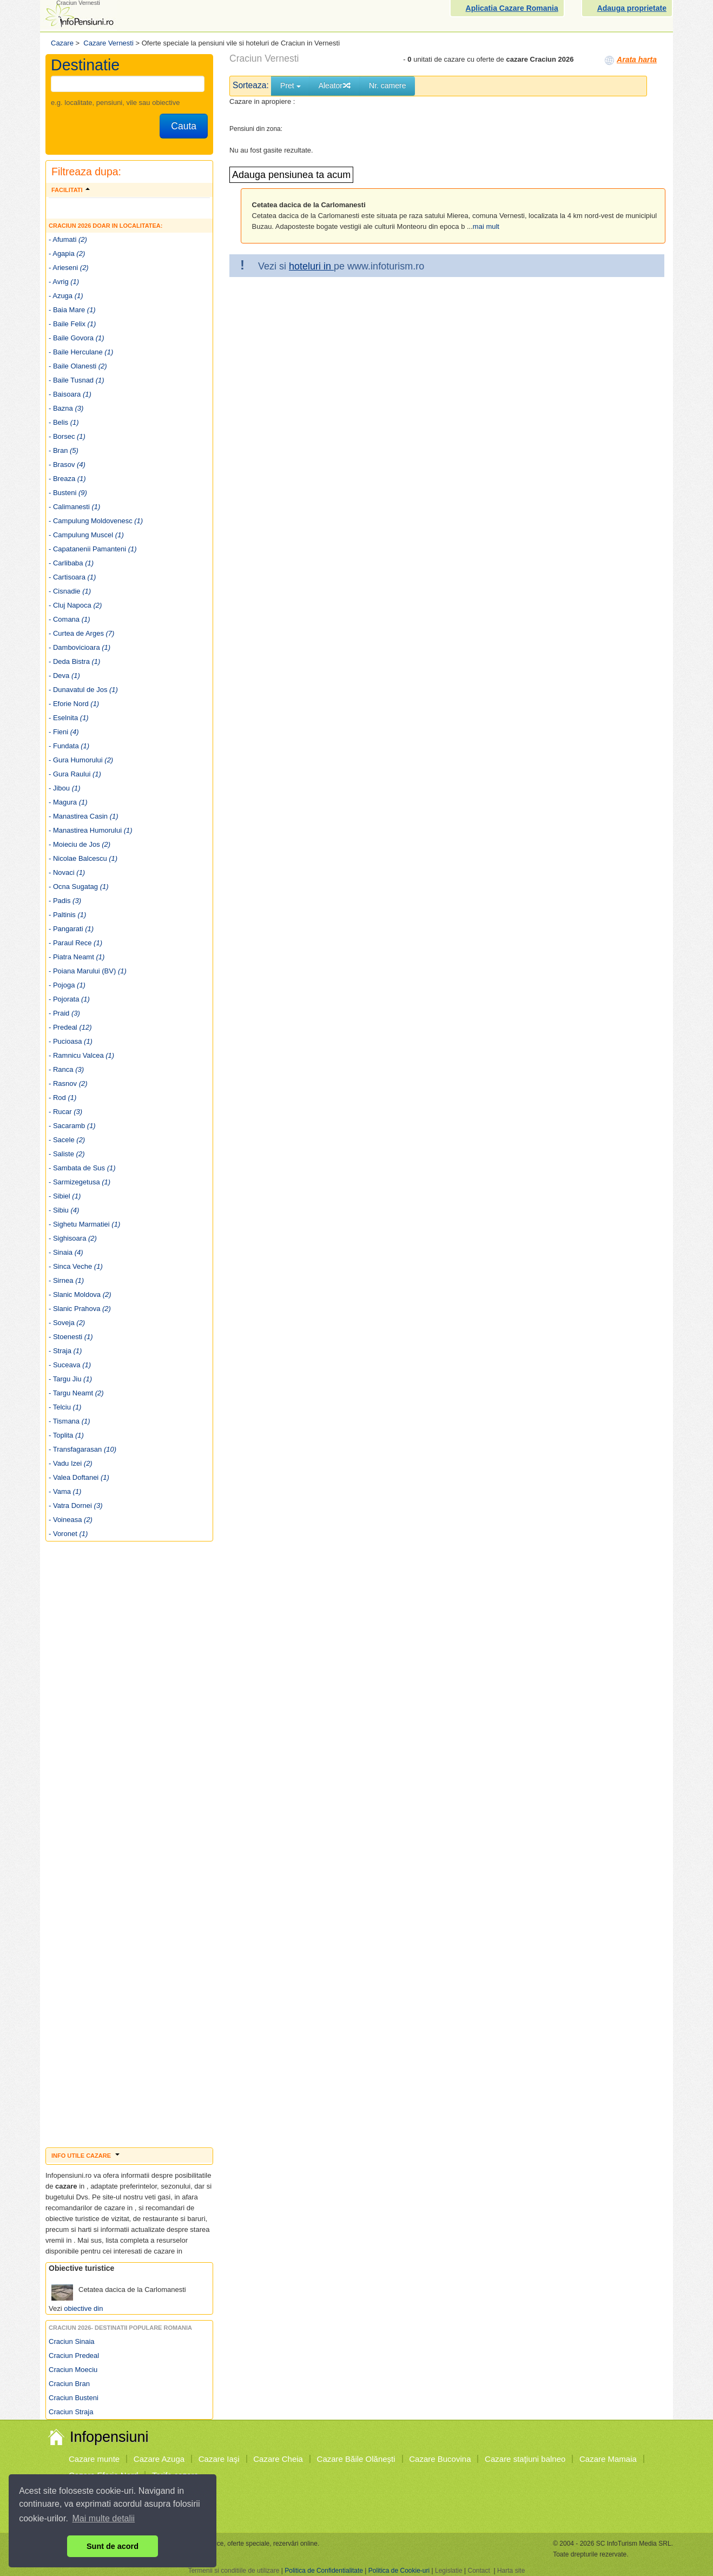 The width and height of the screenshot is (713, 2576). Describe the element at coordinates (387, 85) in the screenshot. I see `Nr. camere` at that location.